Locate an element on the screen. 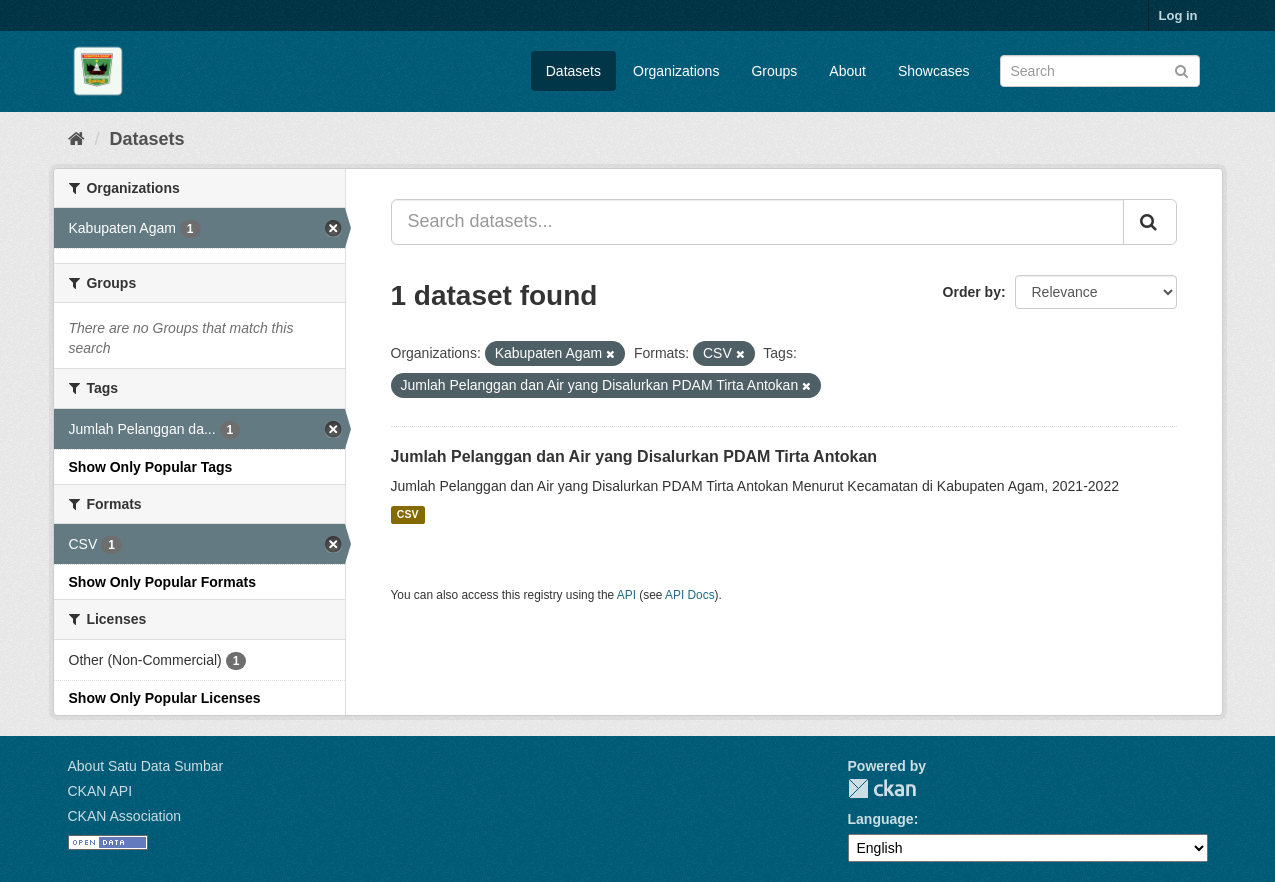  CKAN API is located at coordinates (100, 791).